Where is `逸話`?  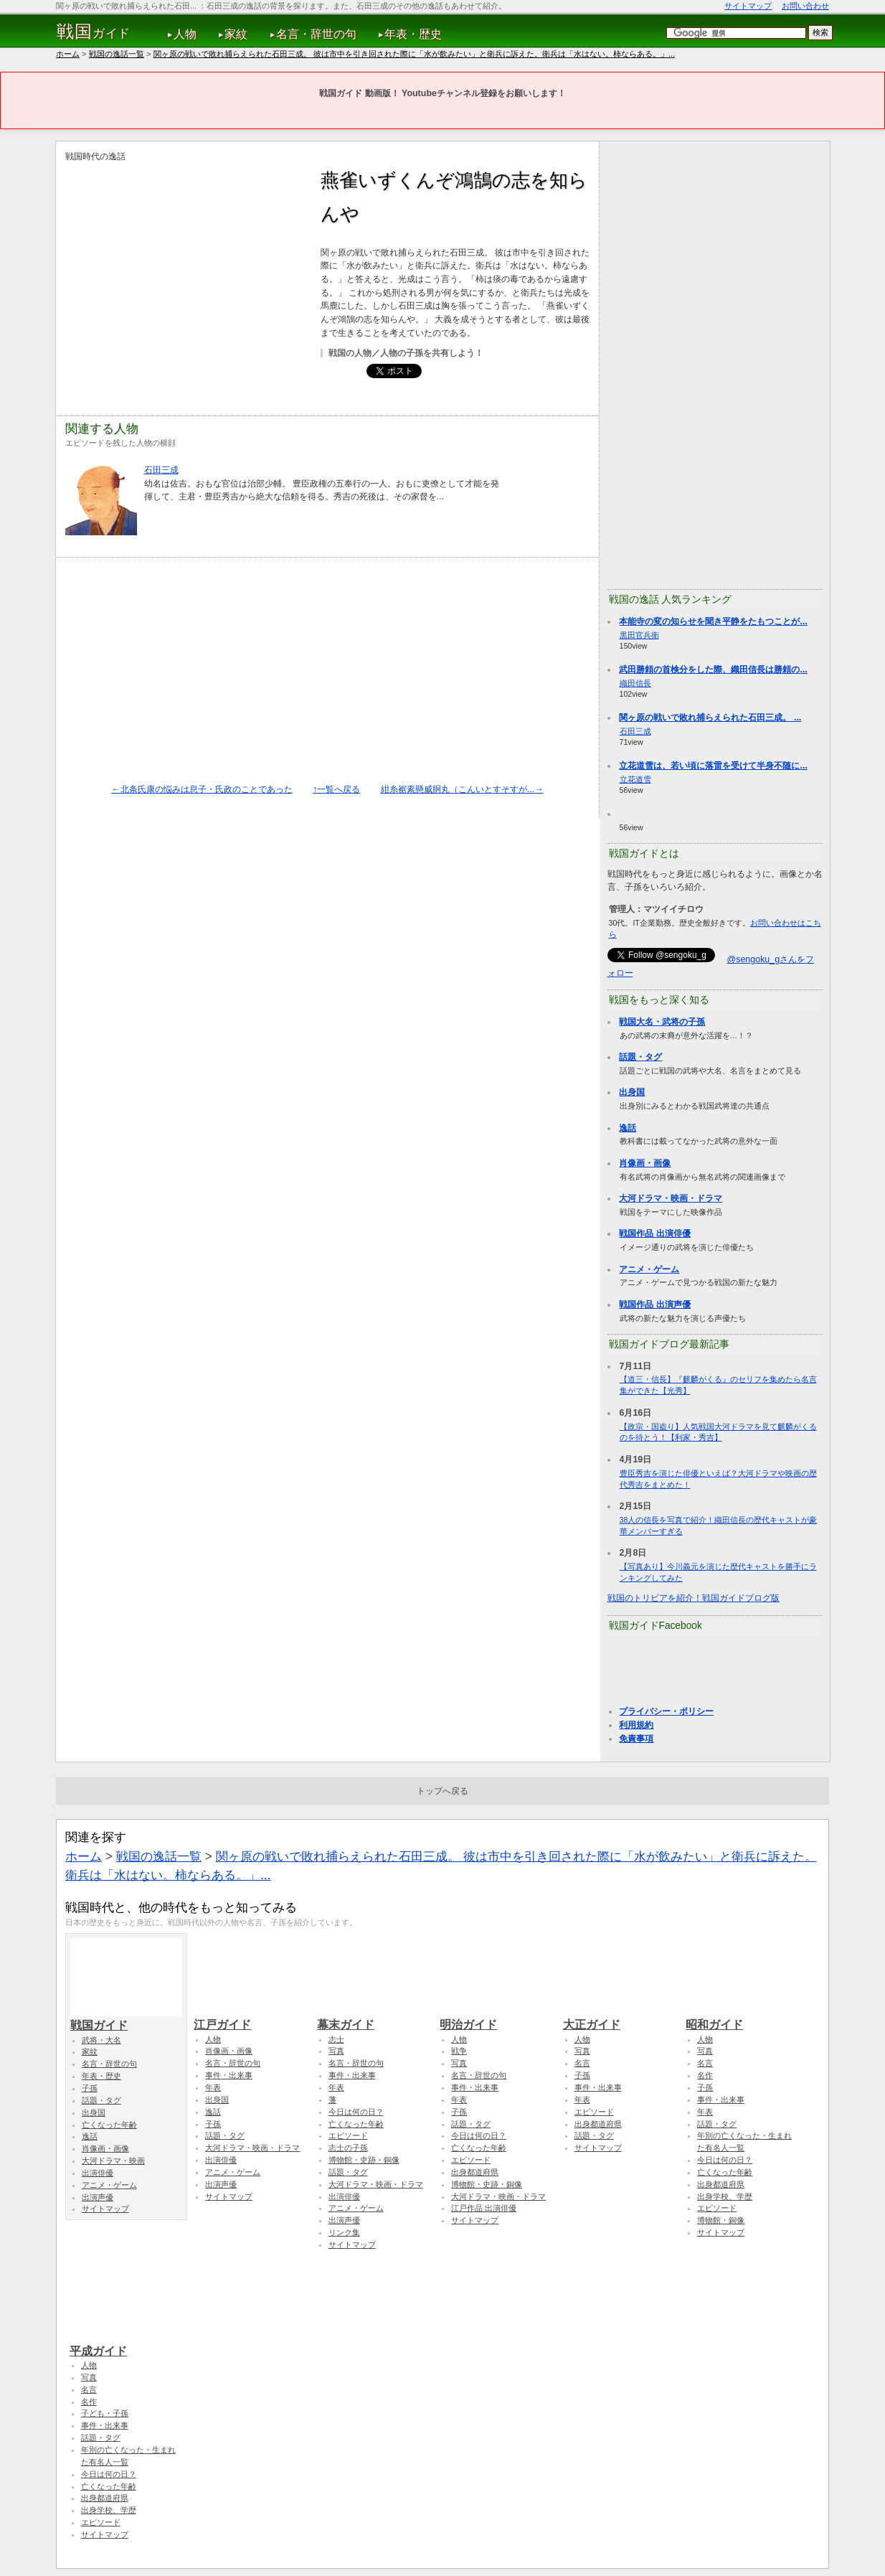
逸話 is located at coordinates (627, 1128).